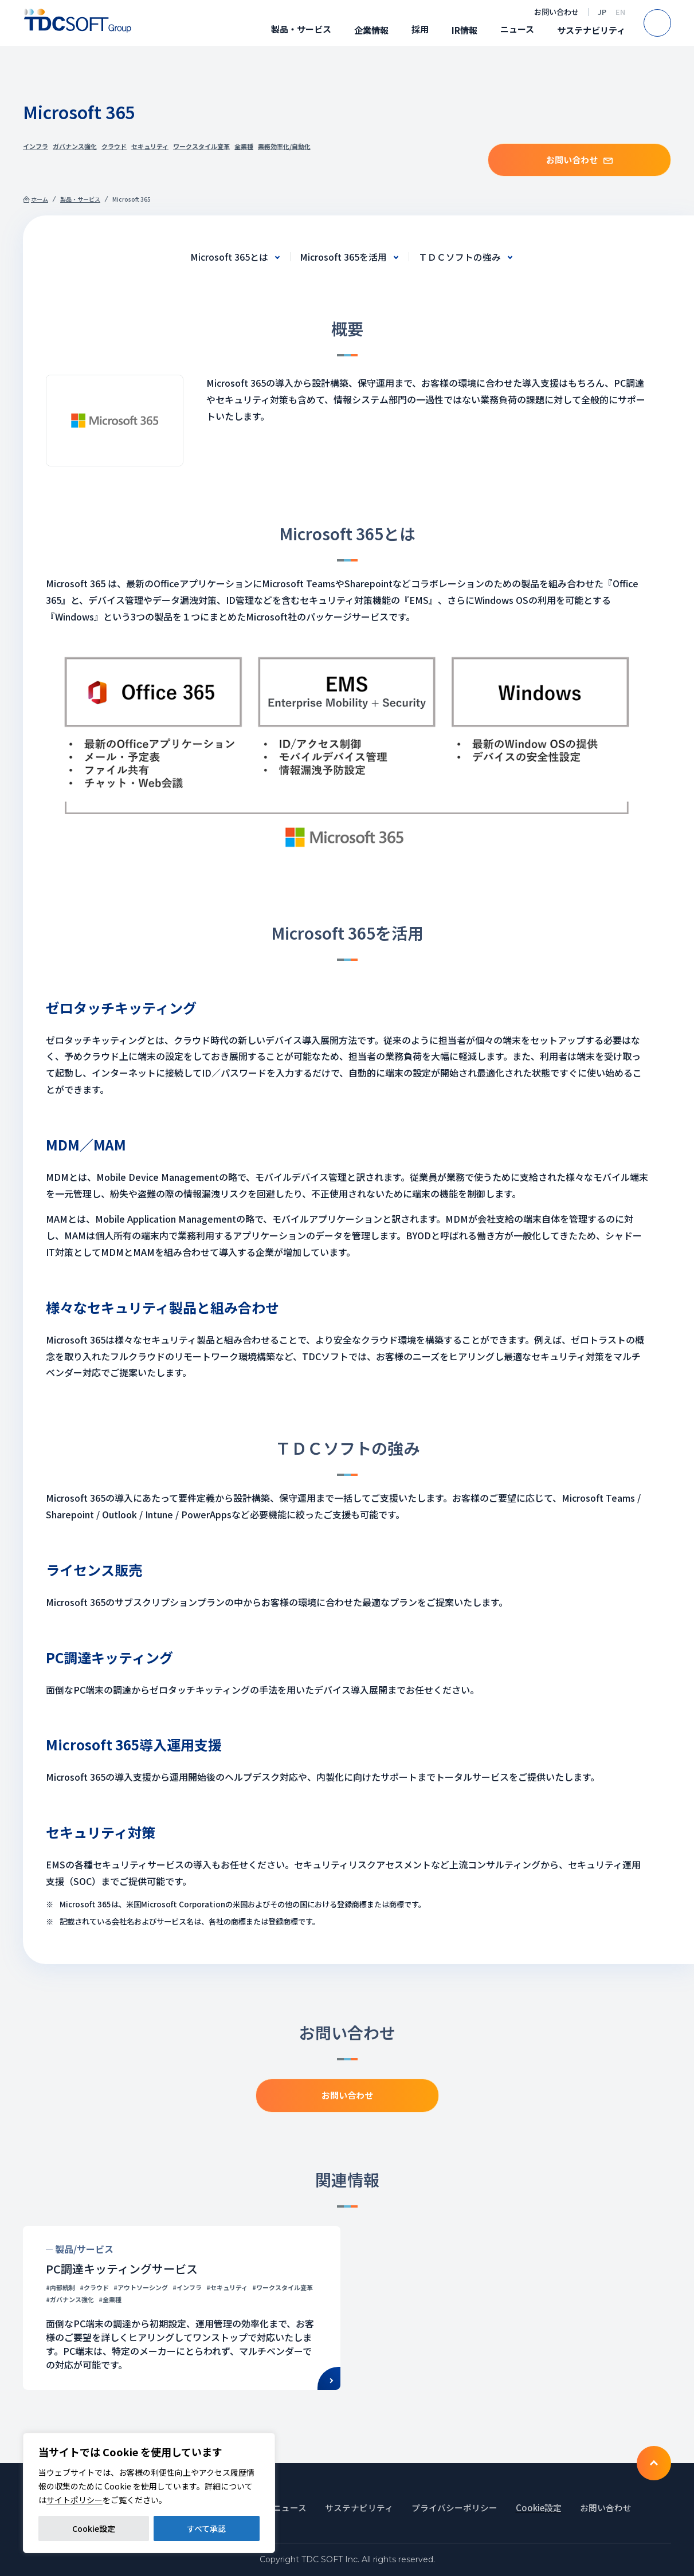 The width and height of the screenshot is (694, 2576). I want to click on プライバシーポリシー, so click(454, 2508).